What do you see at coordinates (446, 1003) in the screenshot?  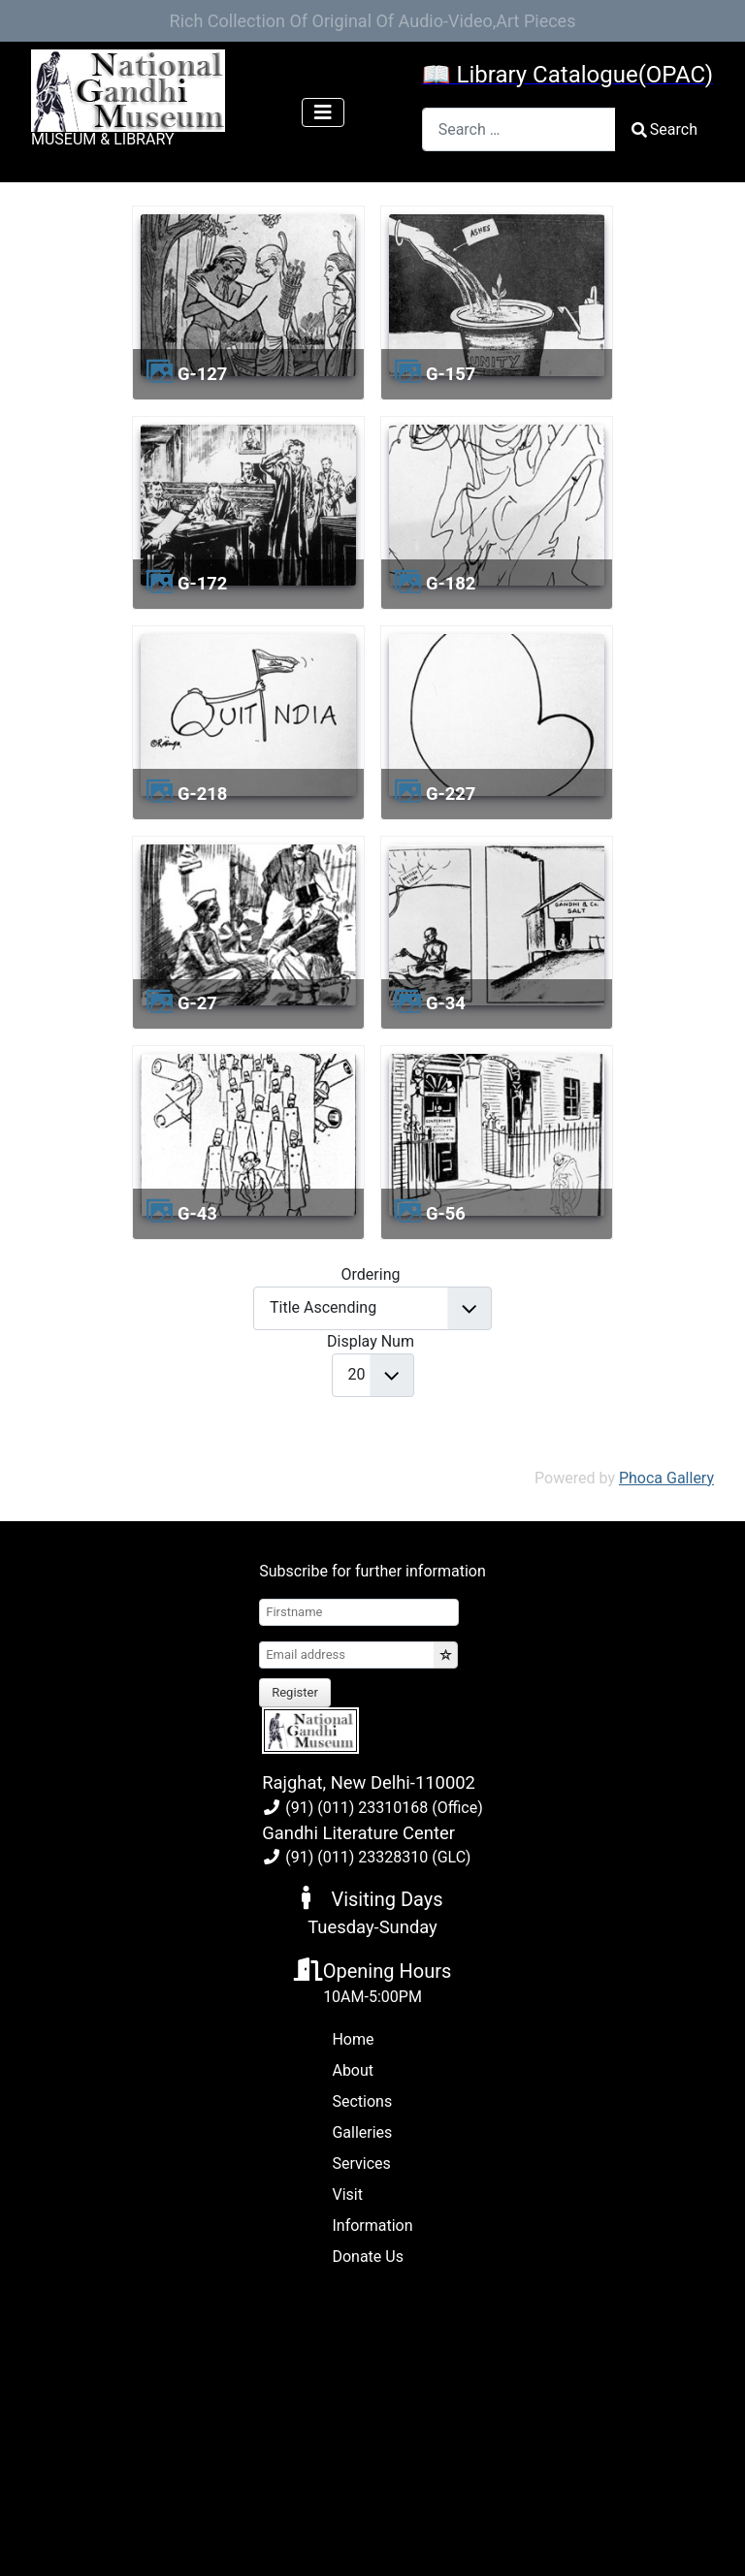 I see `g-34` at bounding box center [446, 1003].